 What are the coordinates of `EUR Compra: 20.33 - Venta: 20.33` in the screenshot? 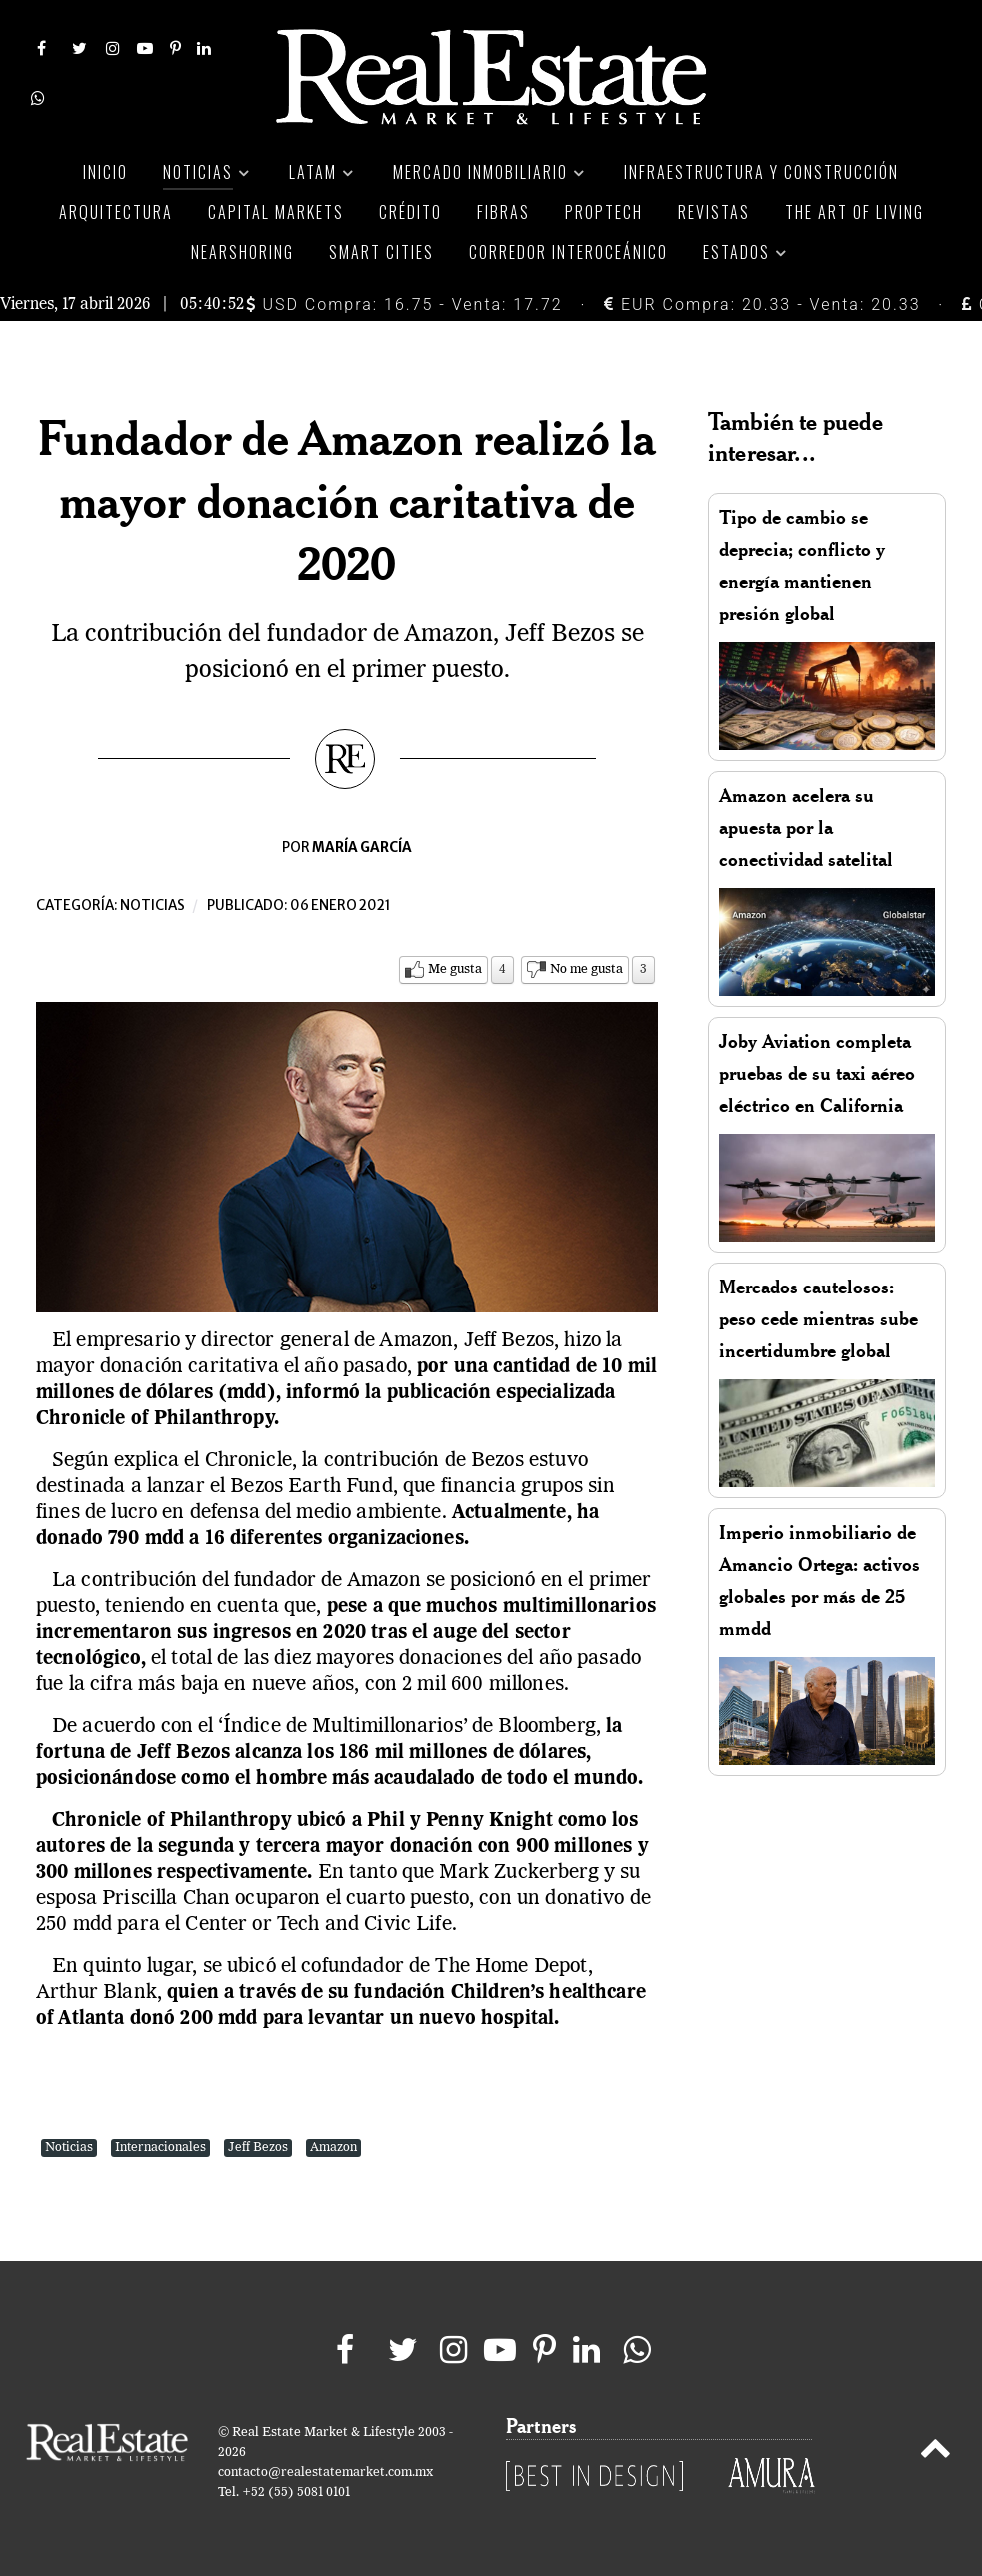 It's located at (762, 304).